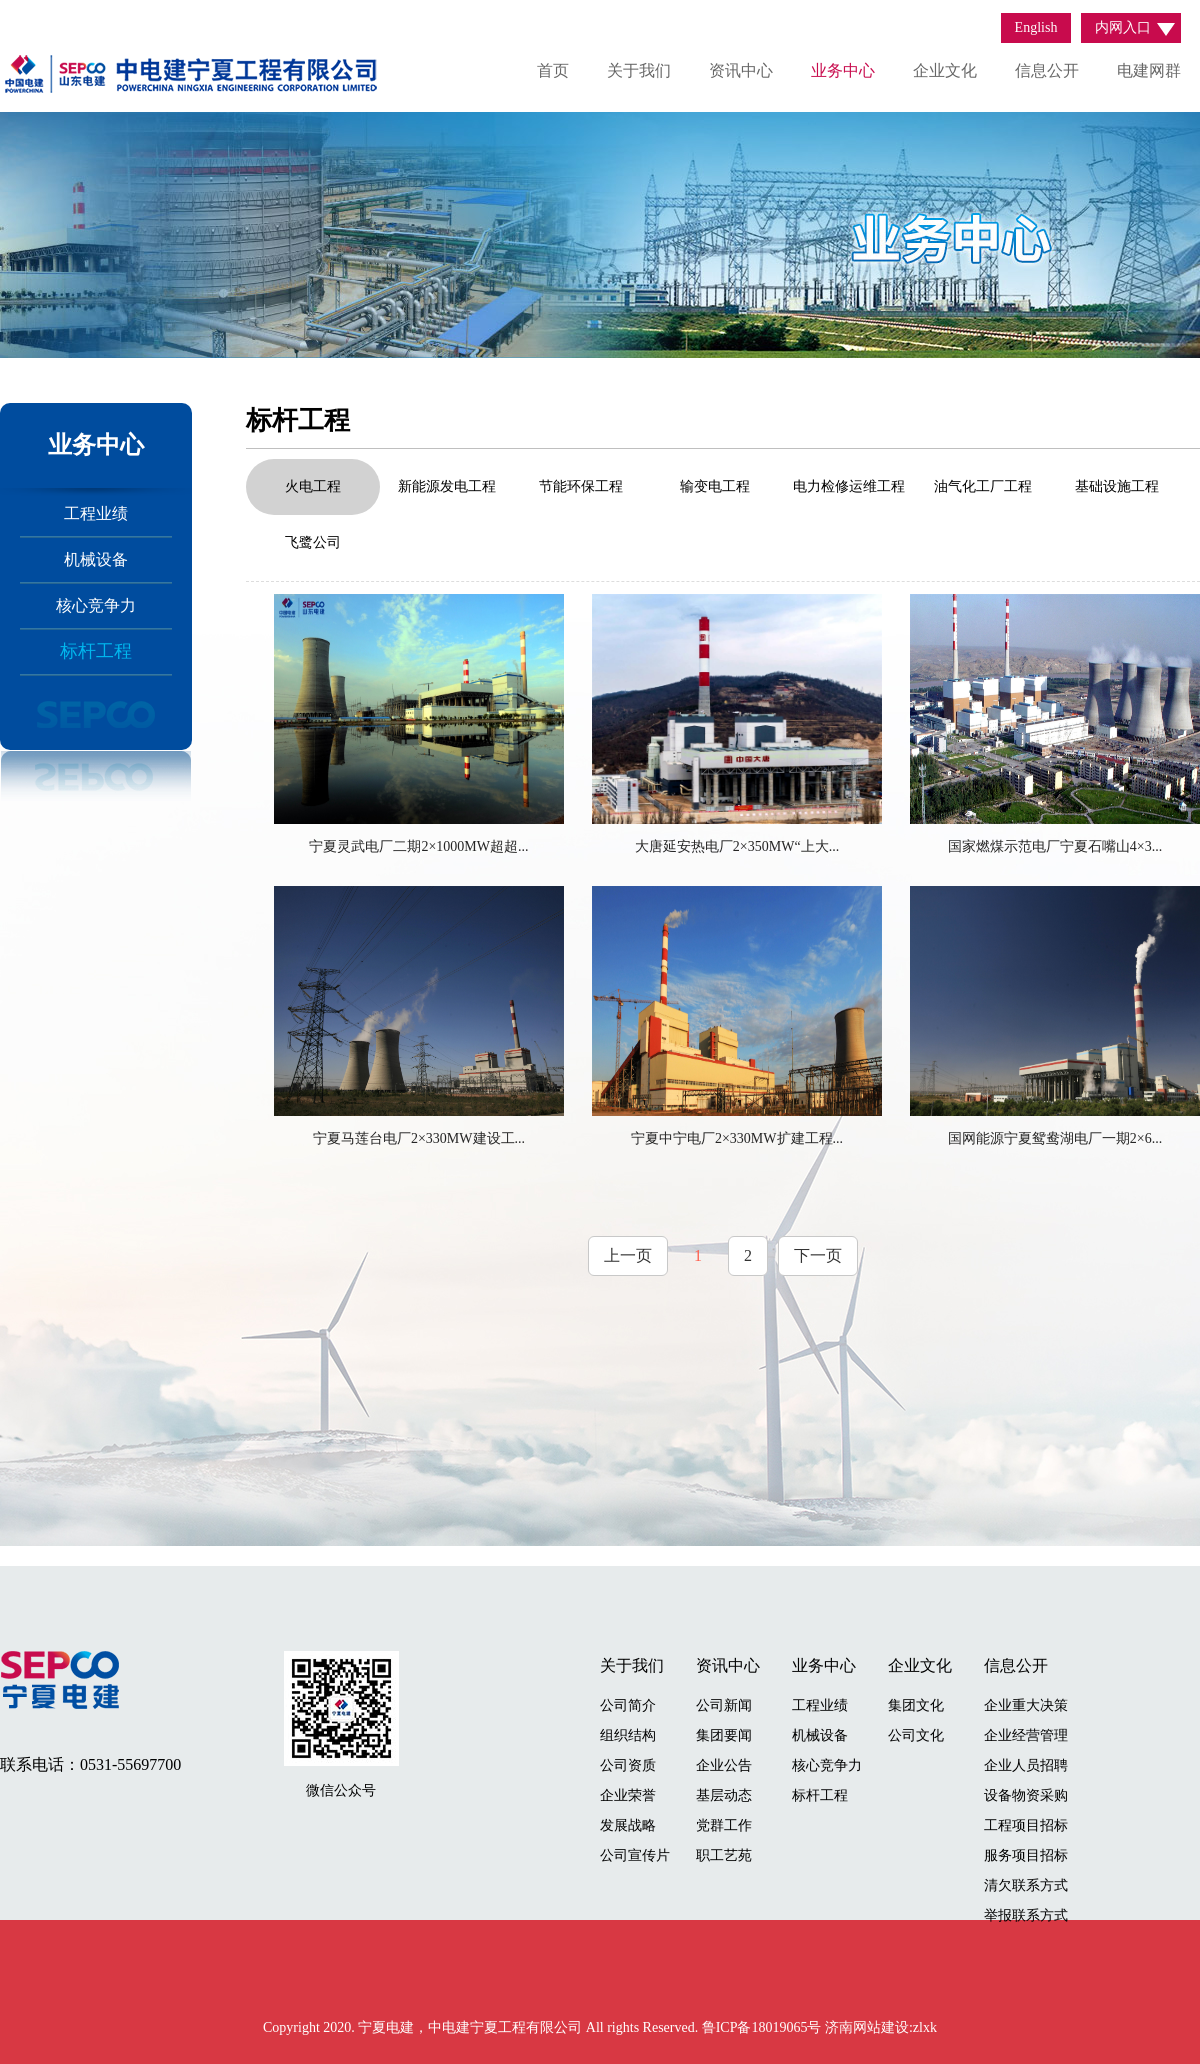  What do you see at coordinates (925, 2027) in the screenshot?
I see `zlxk` at bounding box center [925, 2027].